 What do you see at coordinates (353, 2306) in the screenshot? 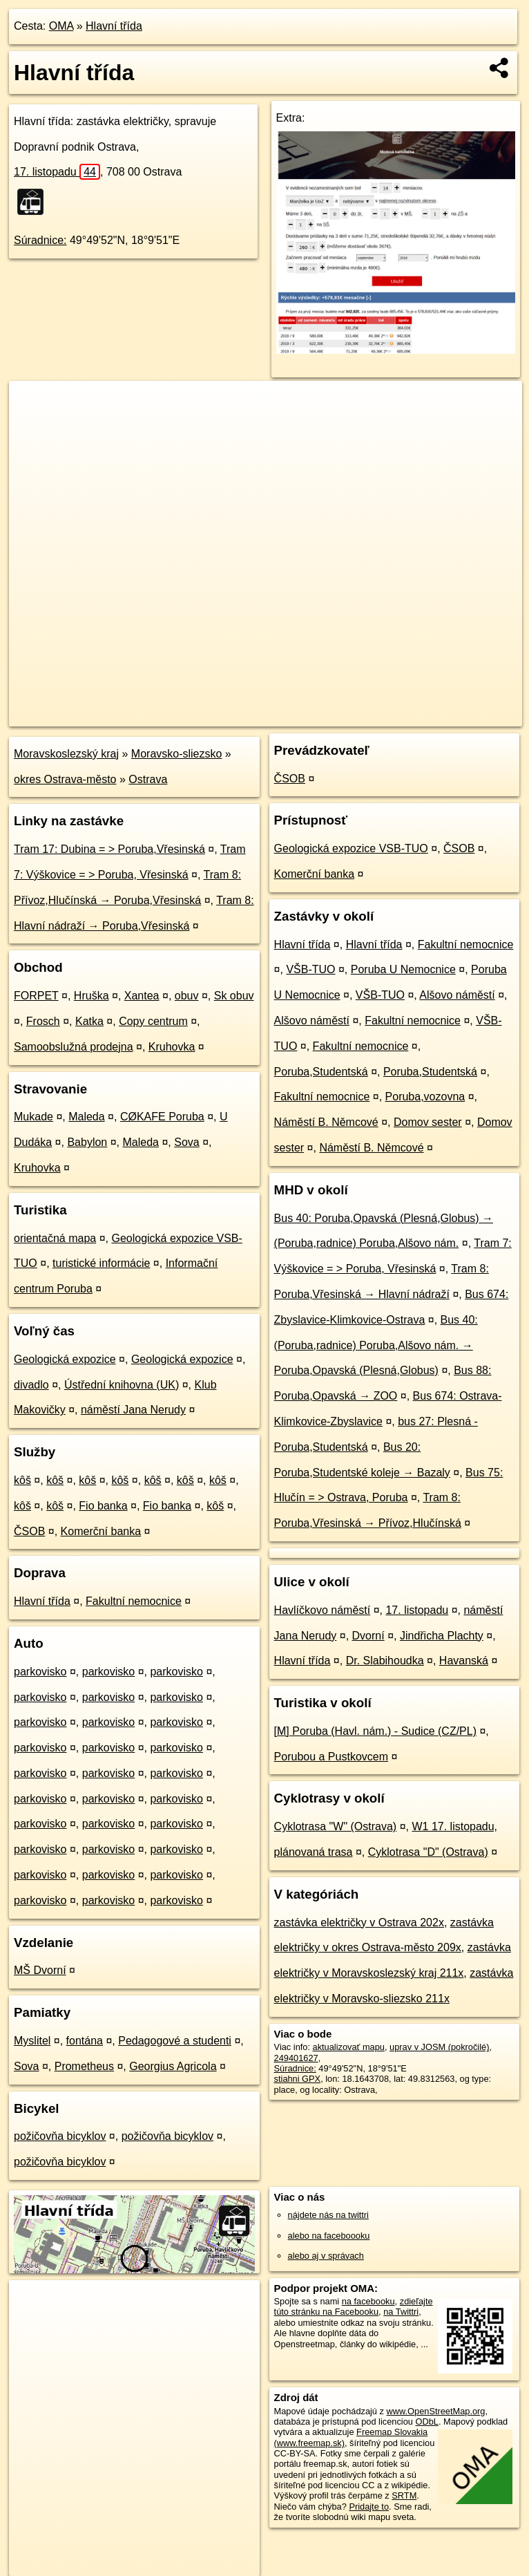
I see `zdieľajte túto stránku na Facebooku` at bounding box center [353, 2306].